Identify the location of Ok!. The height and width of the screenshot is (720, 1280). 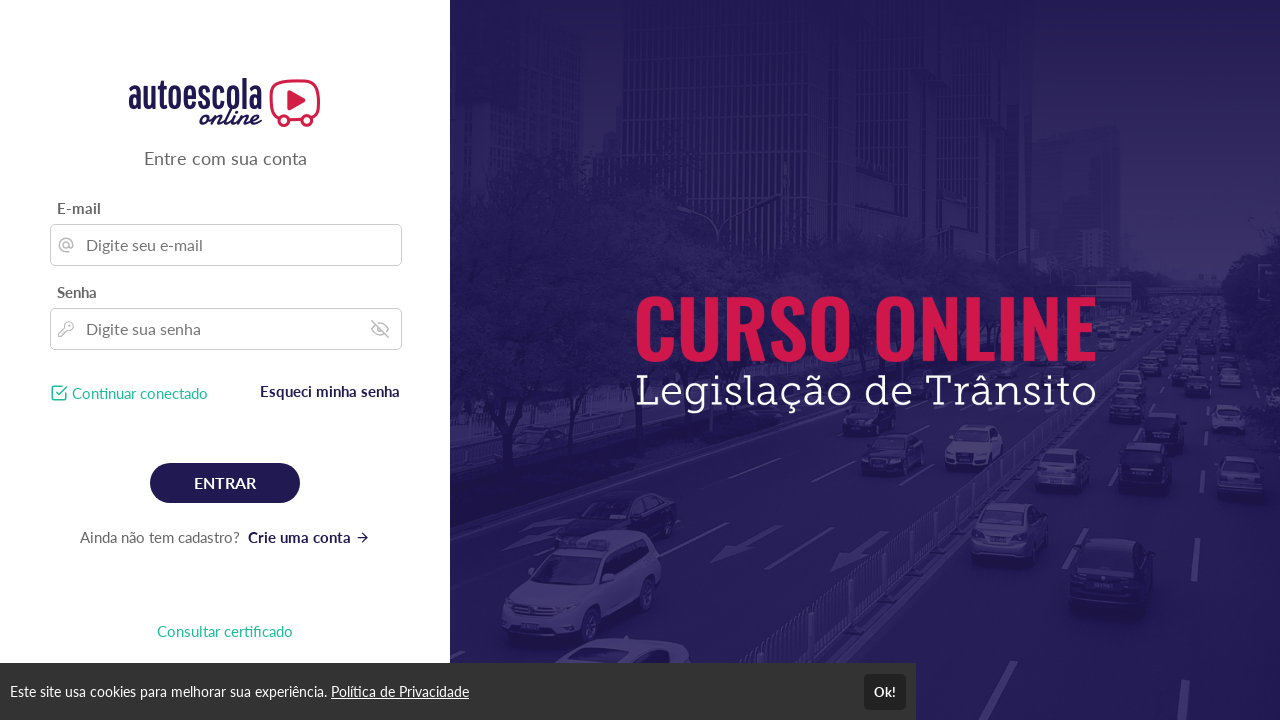
(885, 692).